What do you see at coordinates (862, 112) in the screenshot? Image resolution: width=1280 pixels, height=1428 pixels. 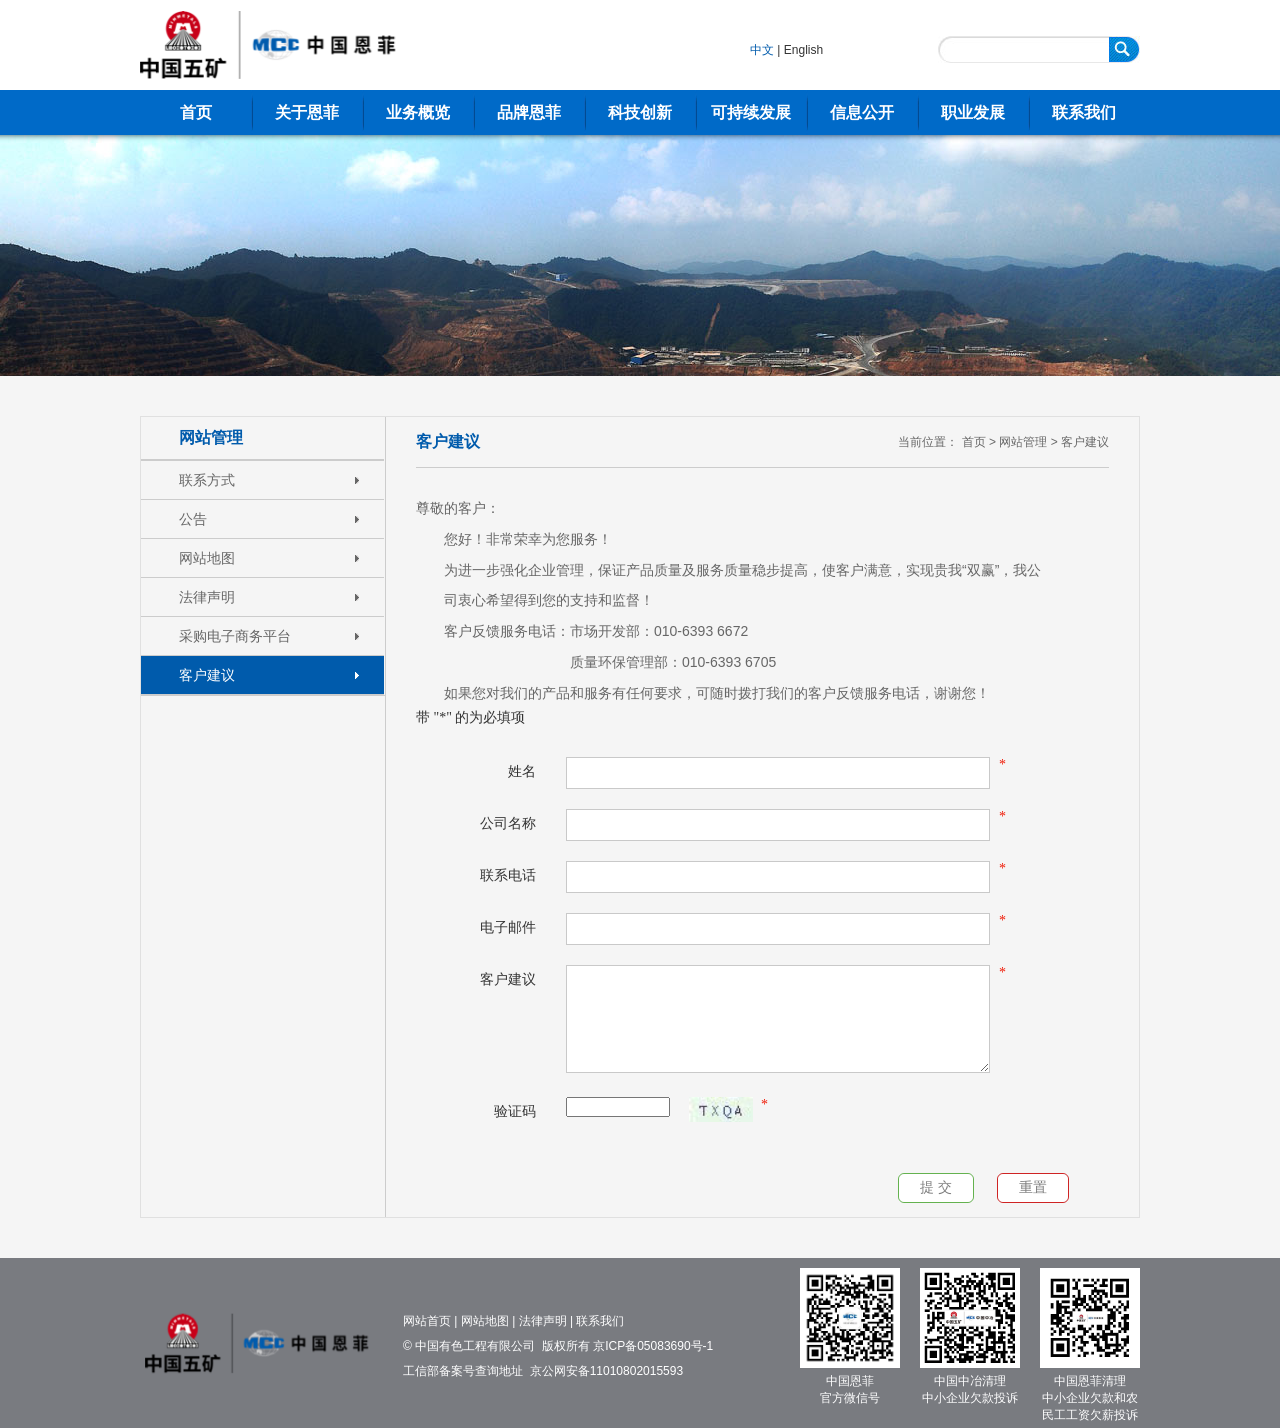 I see `信息公开` at bounding box center [862, 112].